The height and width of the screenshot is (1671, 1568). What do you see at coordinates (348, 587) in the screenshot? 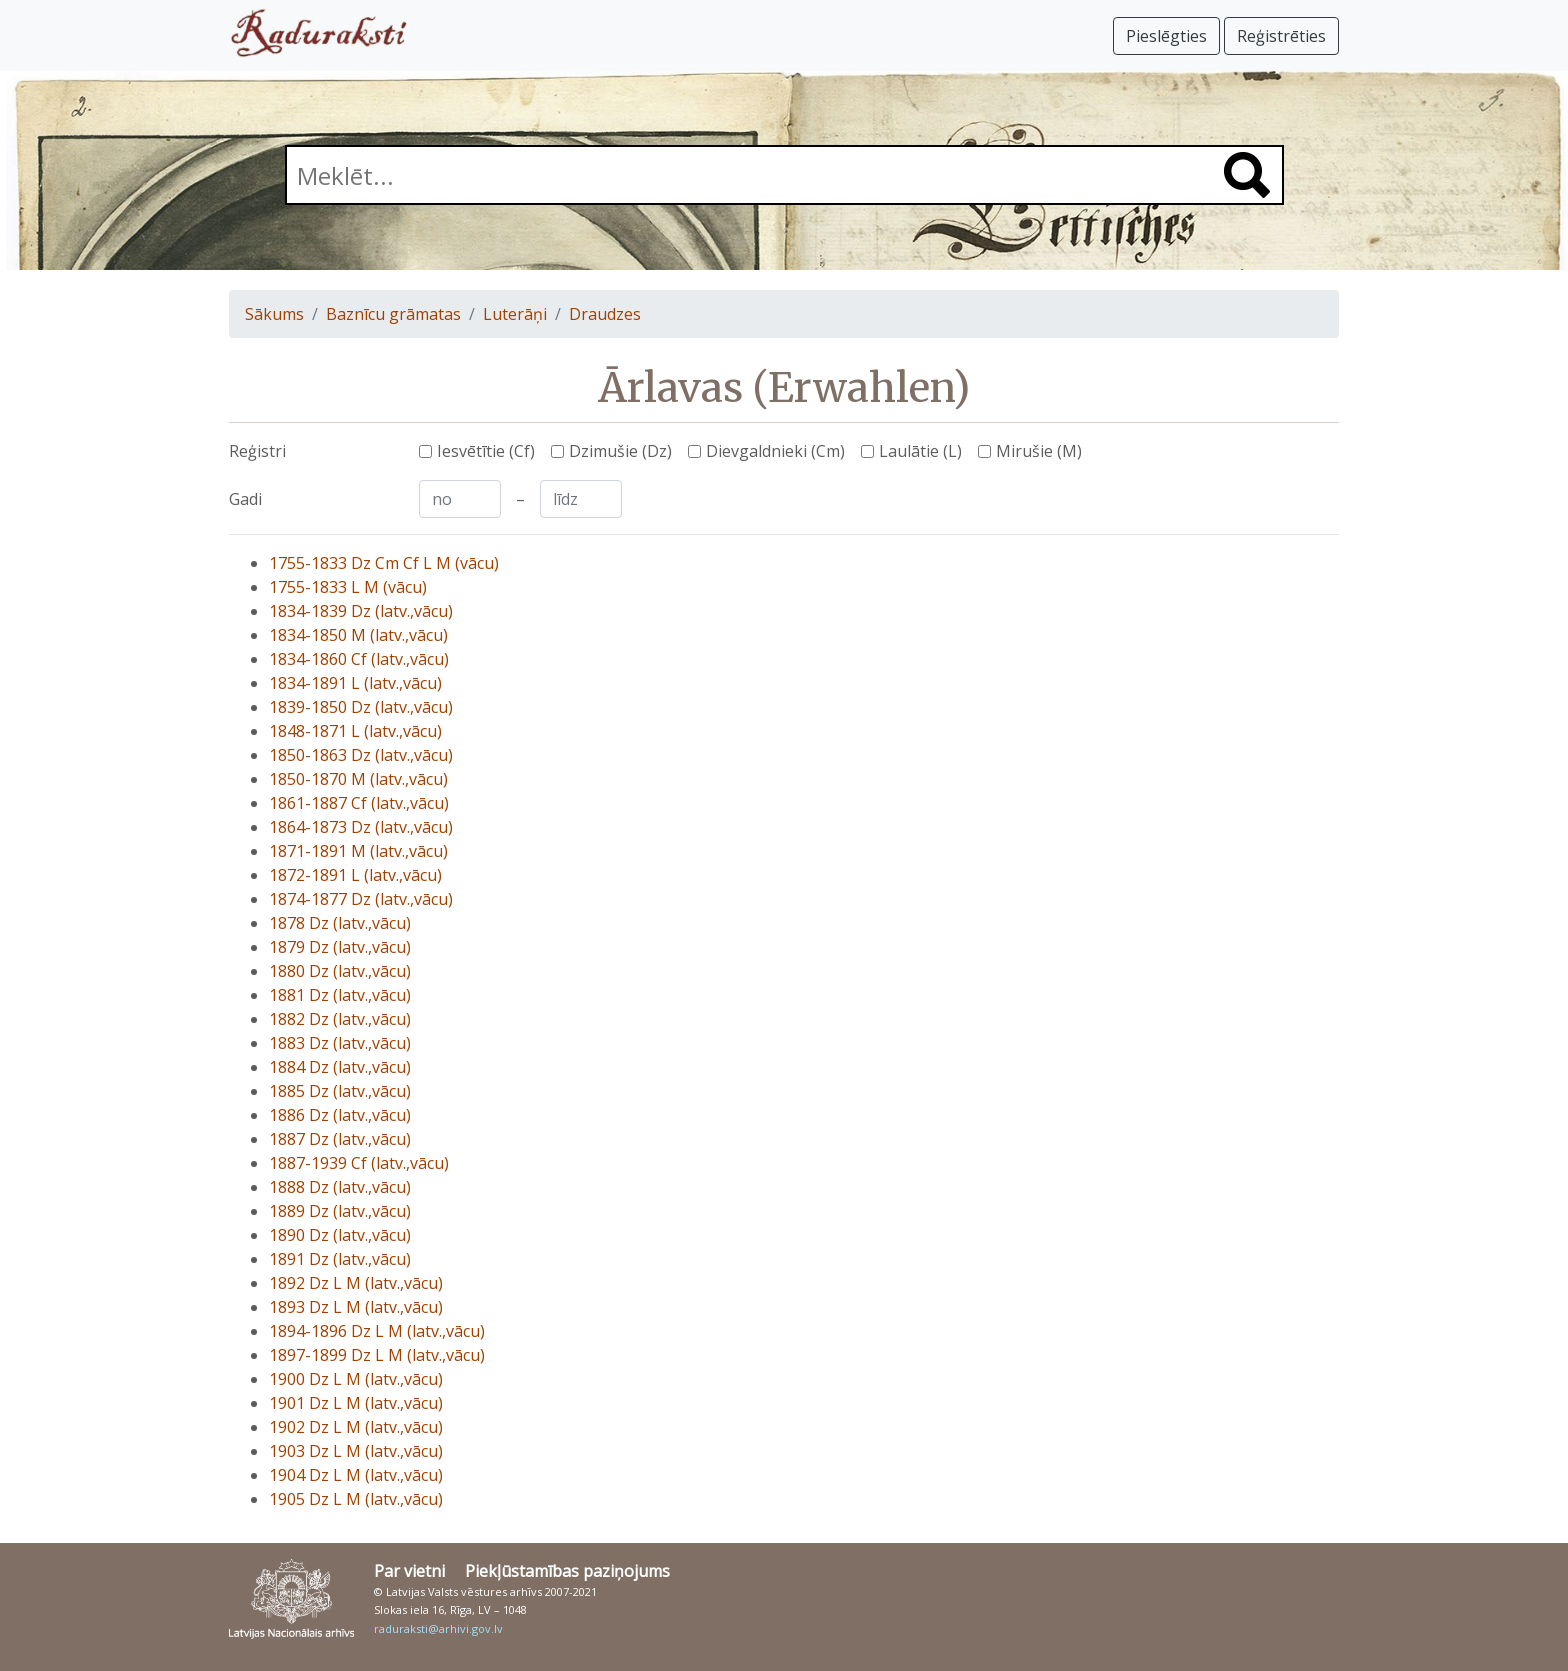
I see `1755-1833 L M (vācu)` at bounding box center [348, 587].